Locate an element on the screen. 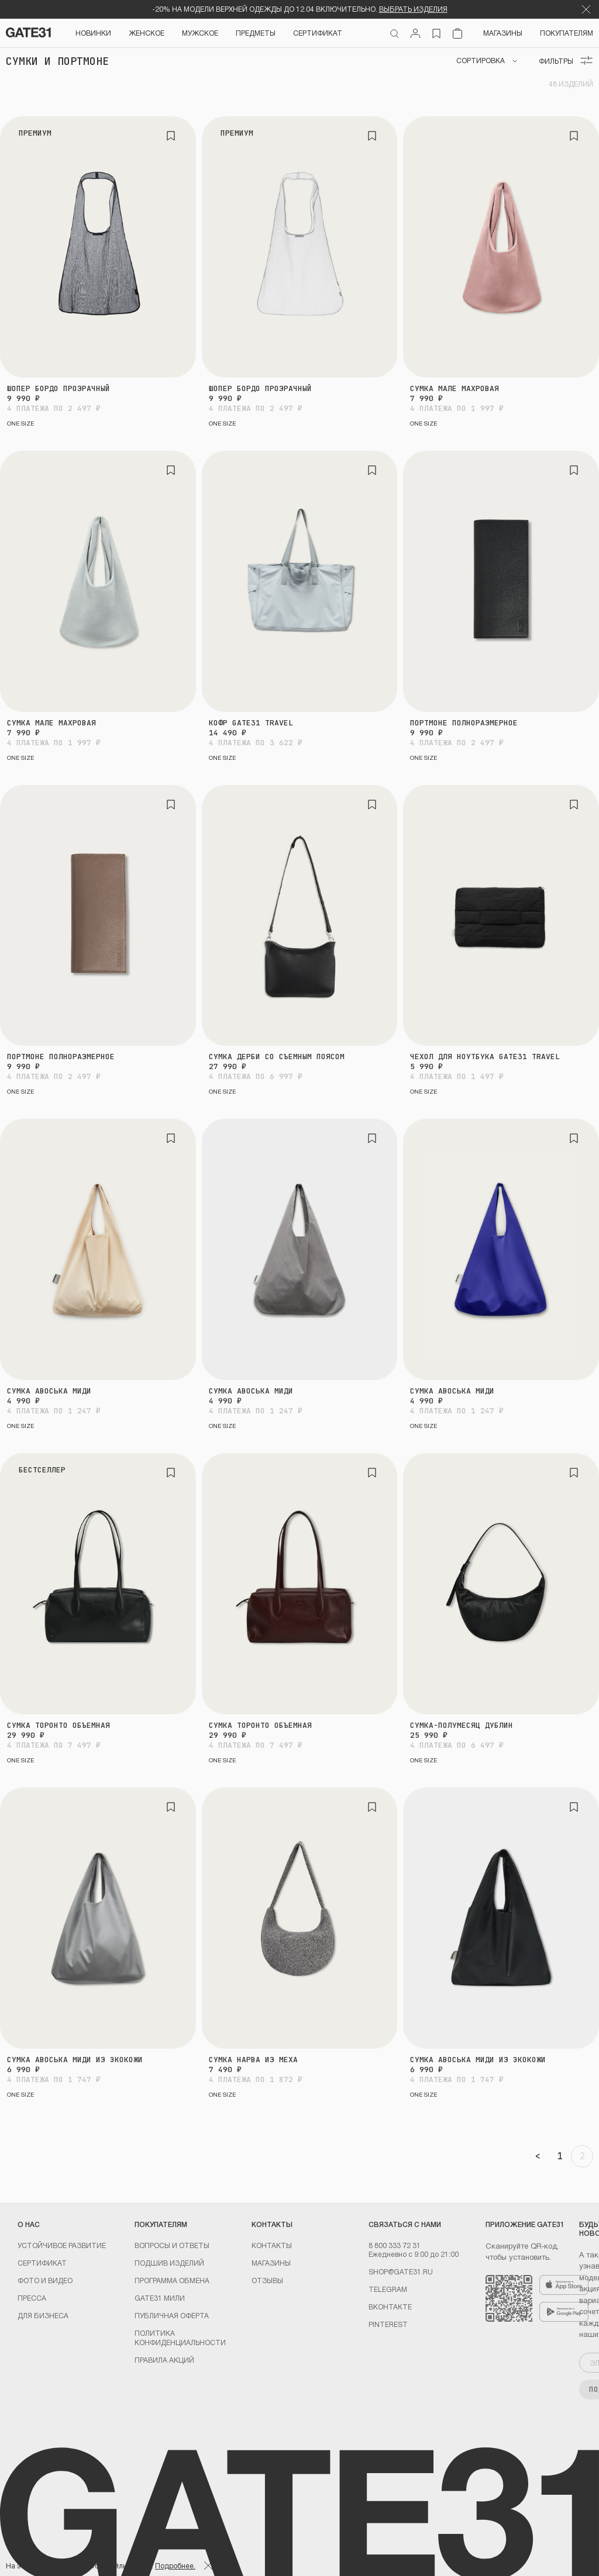 This screenshot has width=599, height=2576. Сумка Торонто объемная is located at coordinates (58, 1725).